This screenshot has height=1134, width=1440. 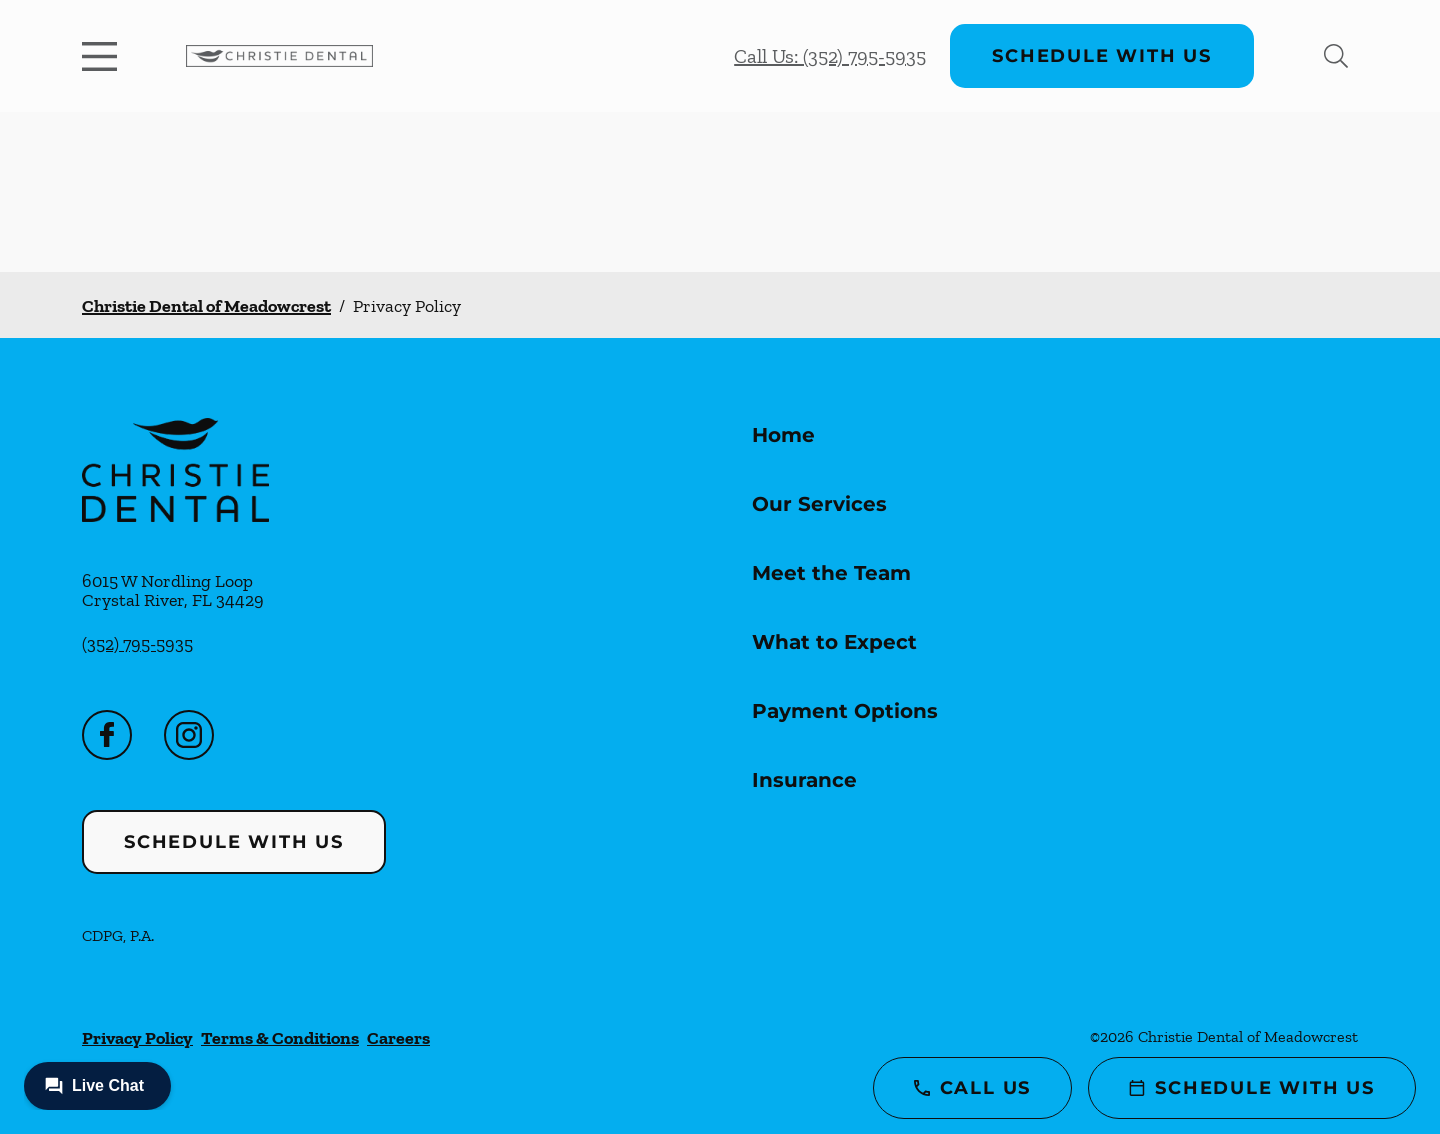 What do you see at coordinates (280, 1038) in the screenshot?
I see `Terms & Conditions` at bounding box center [280, 1038].